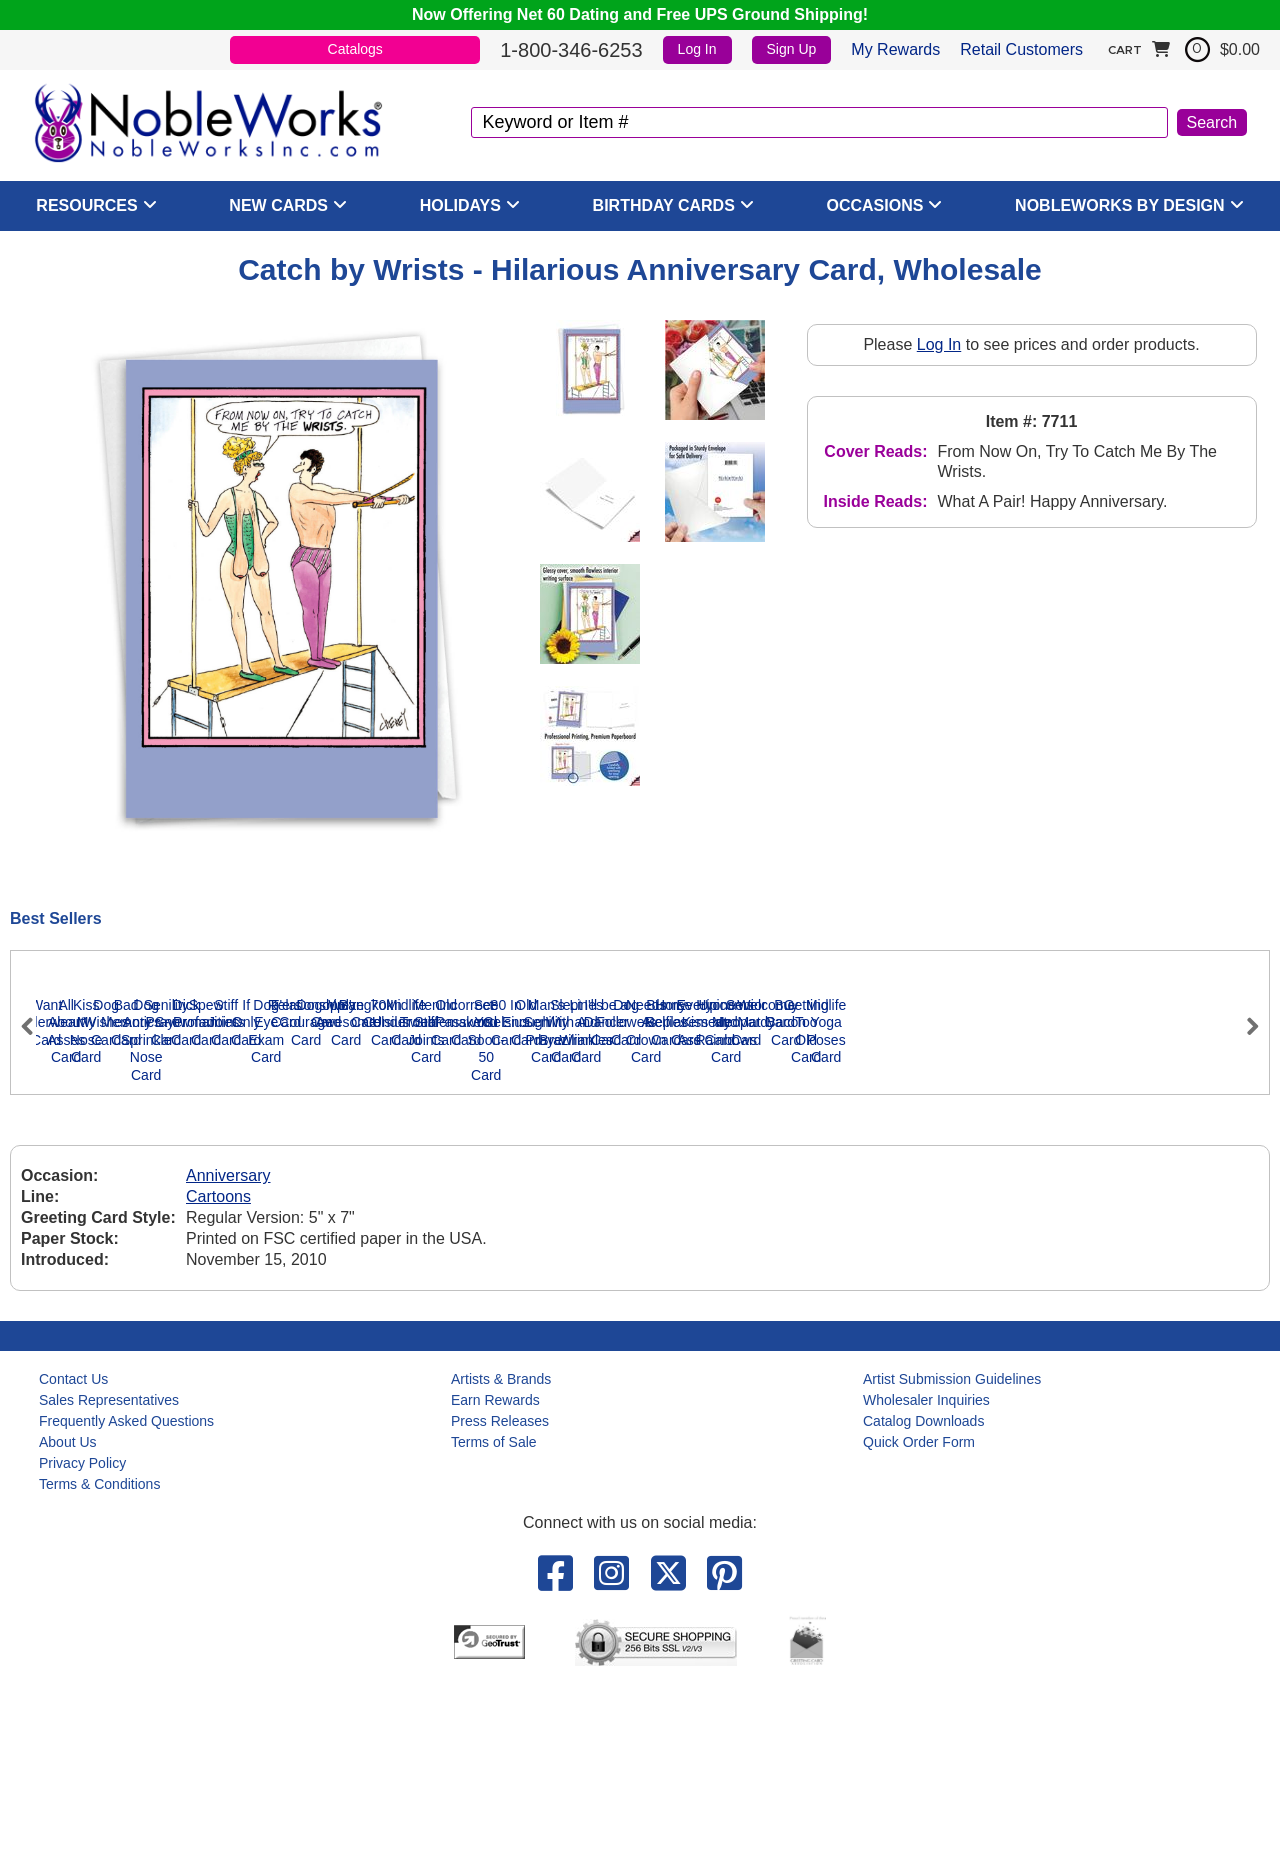  I want to click on Birthday Cards, so click(664, 205).